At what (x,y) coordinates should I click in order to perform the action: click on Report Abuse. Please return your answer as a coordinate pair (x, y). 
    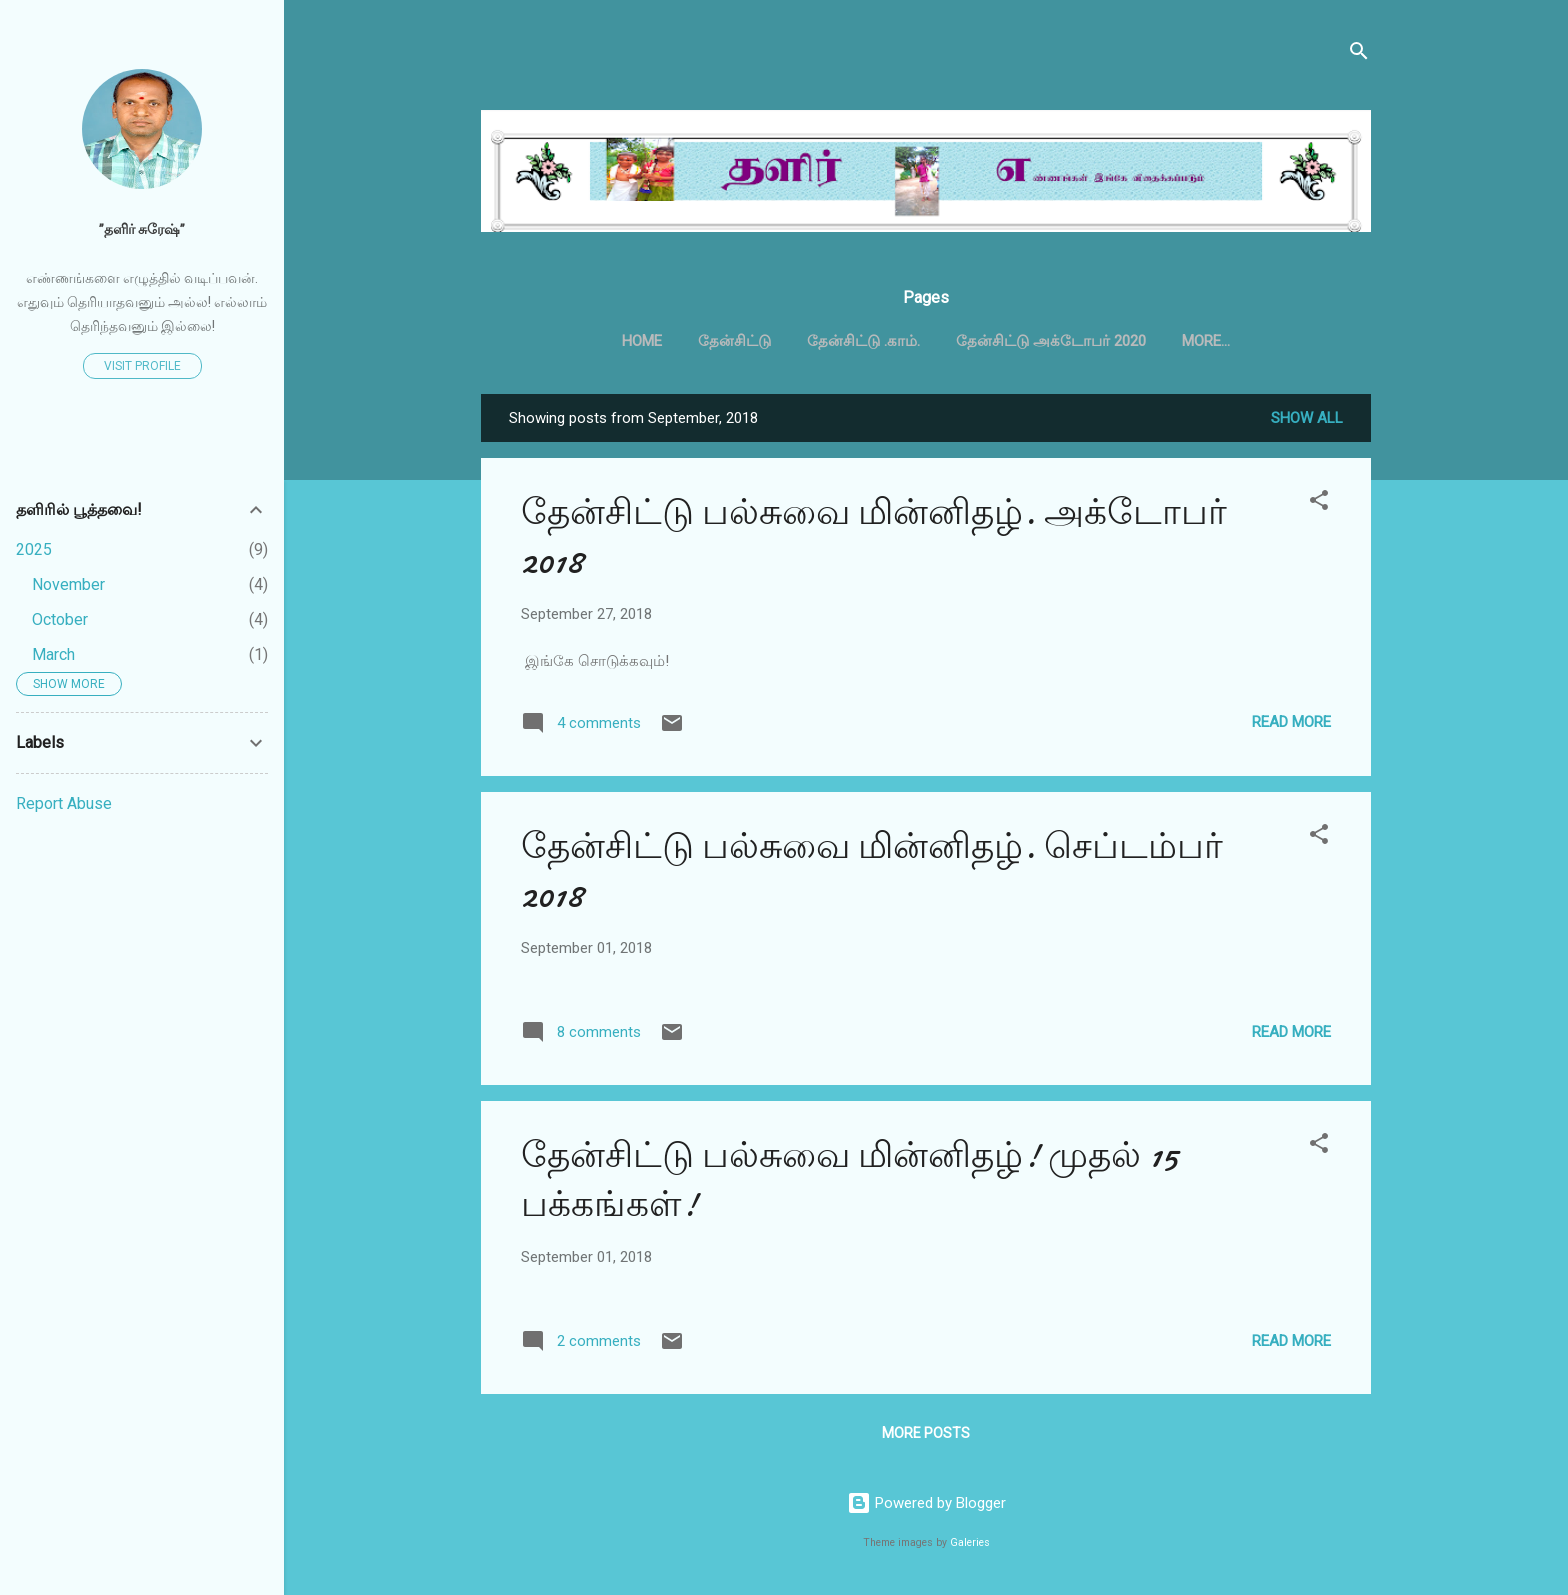
    Looking at the image, I should click on (64, 803).